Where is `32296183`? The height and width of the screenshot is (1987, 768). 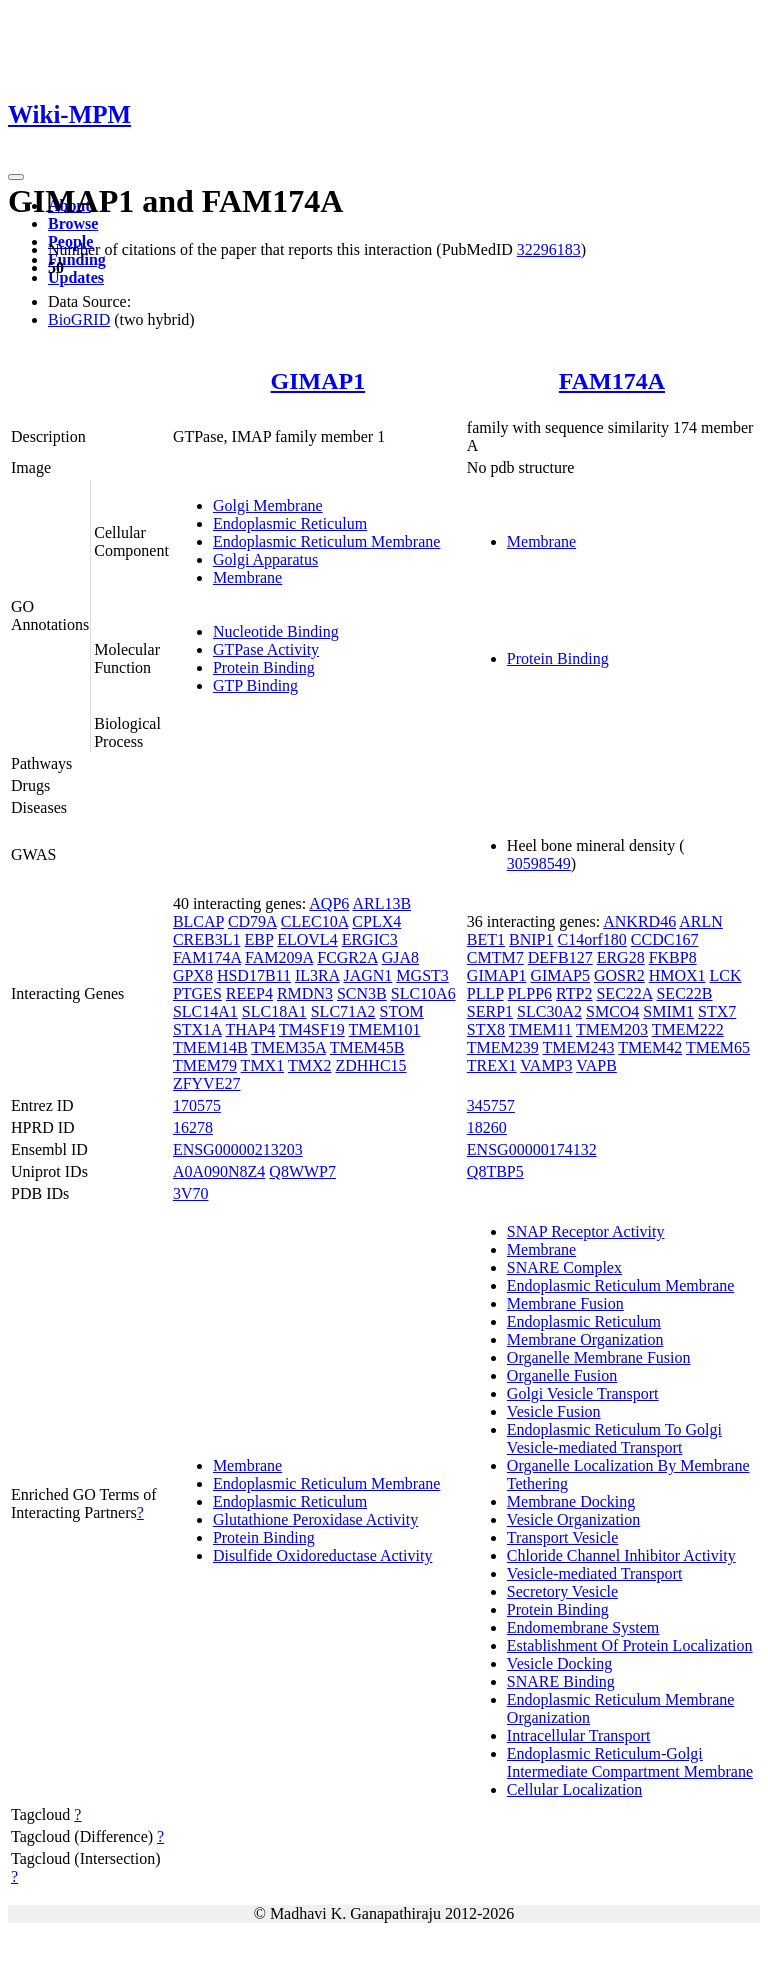
32296183 is located at coordinates (549, 249).